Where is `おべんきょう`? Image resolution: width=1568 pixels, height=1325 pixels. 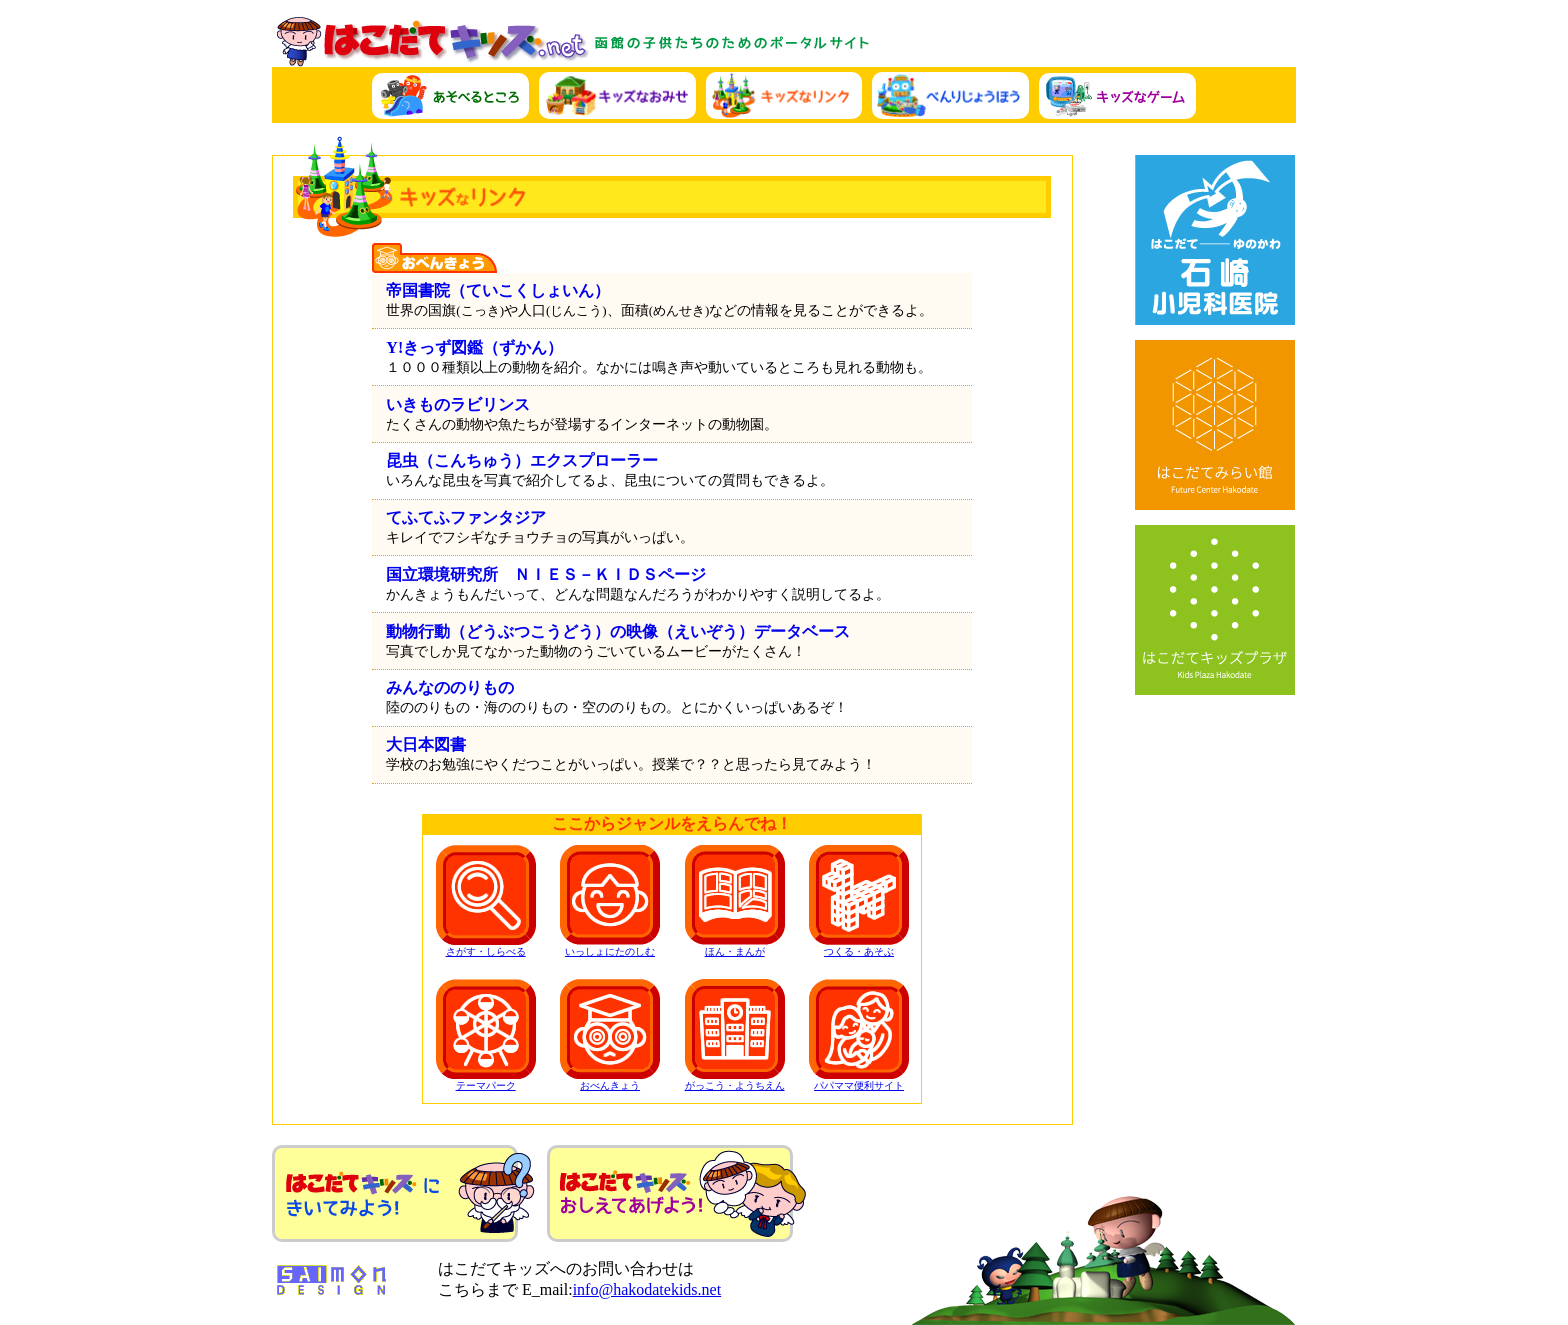 おべんきょう is located at coordinates (610, 1035).